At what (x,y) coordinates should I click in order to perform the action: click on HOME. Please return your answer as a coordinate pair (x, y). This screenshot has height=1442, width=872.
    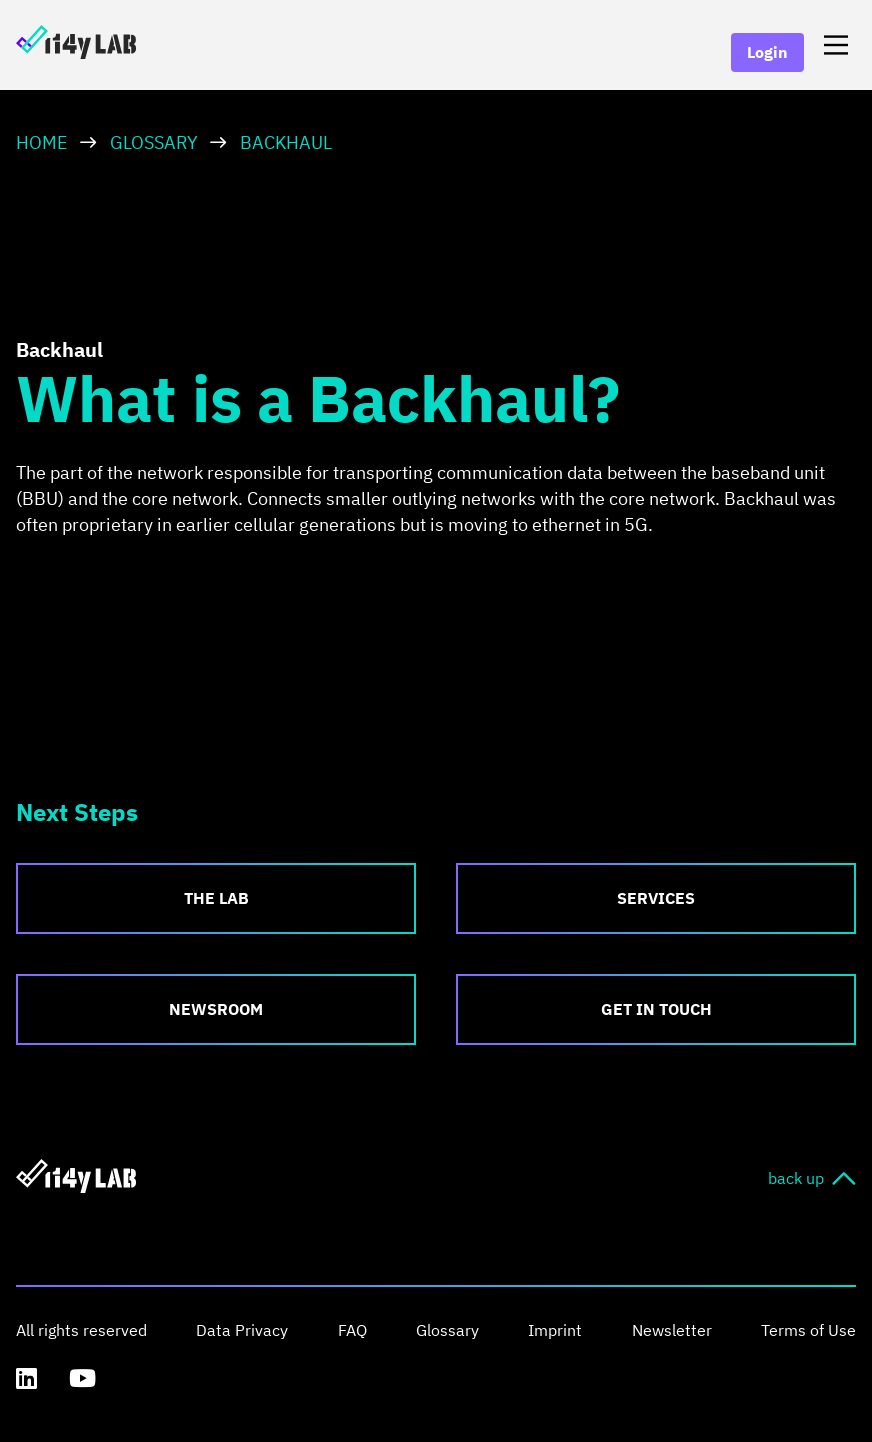
    Looking at the image, I should click on (42, 142).